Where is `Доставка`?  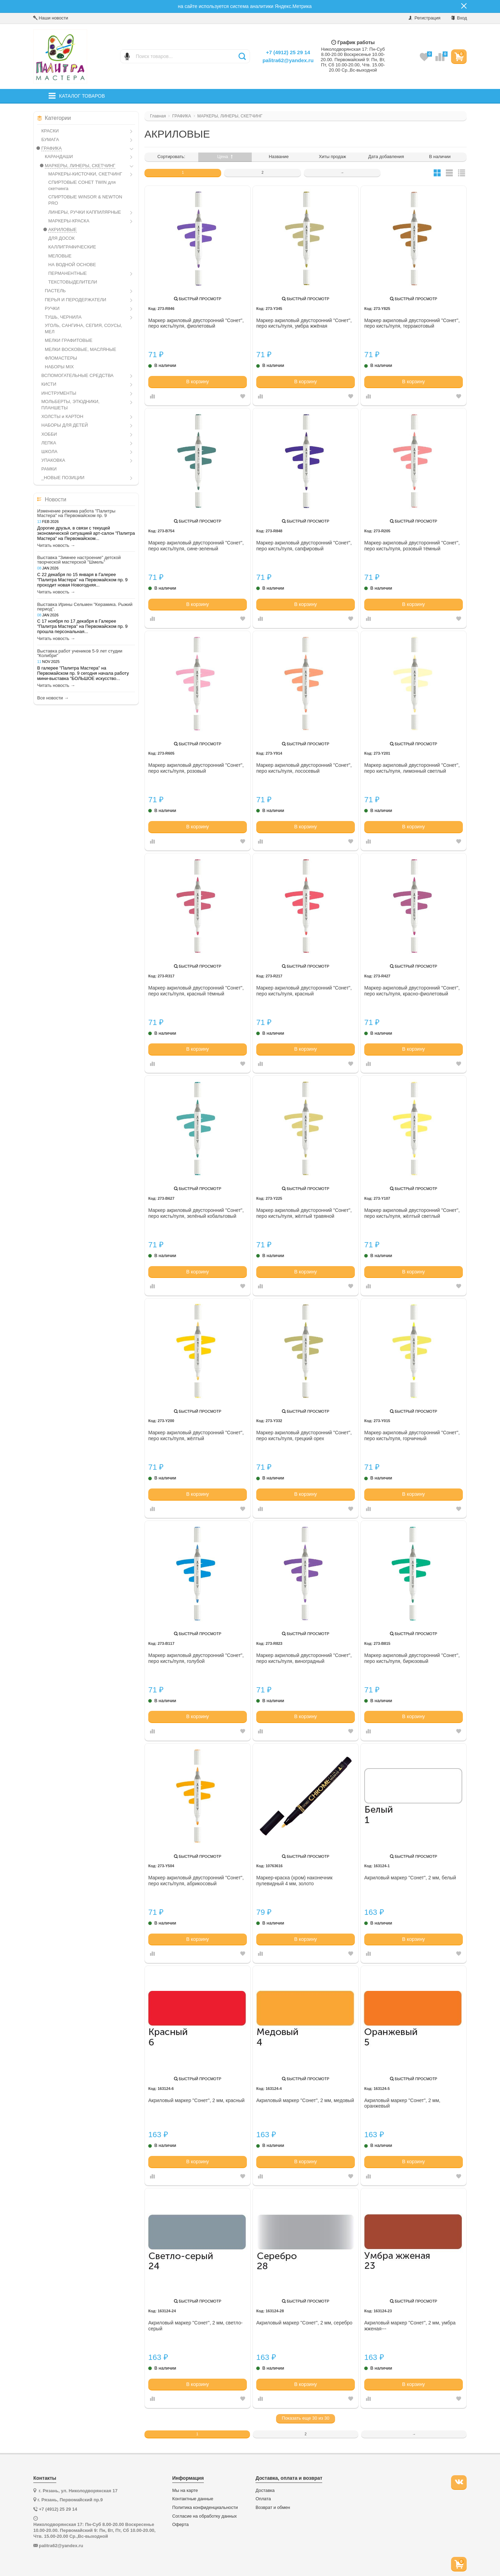
Доставка is located at coordinates (265, 2490).